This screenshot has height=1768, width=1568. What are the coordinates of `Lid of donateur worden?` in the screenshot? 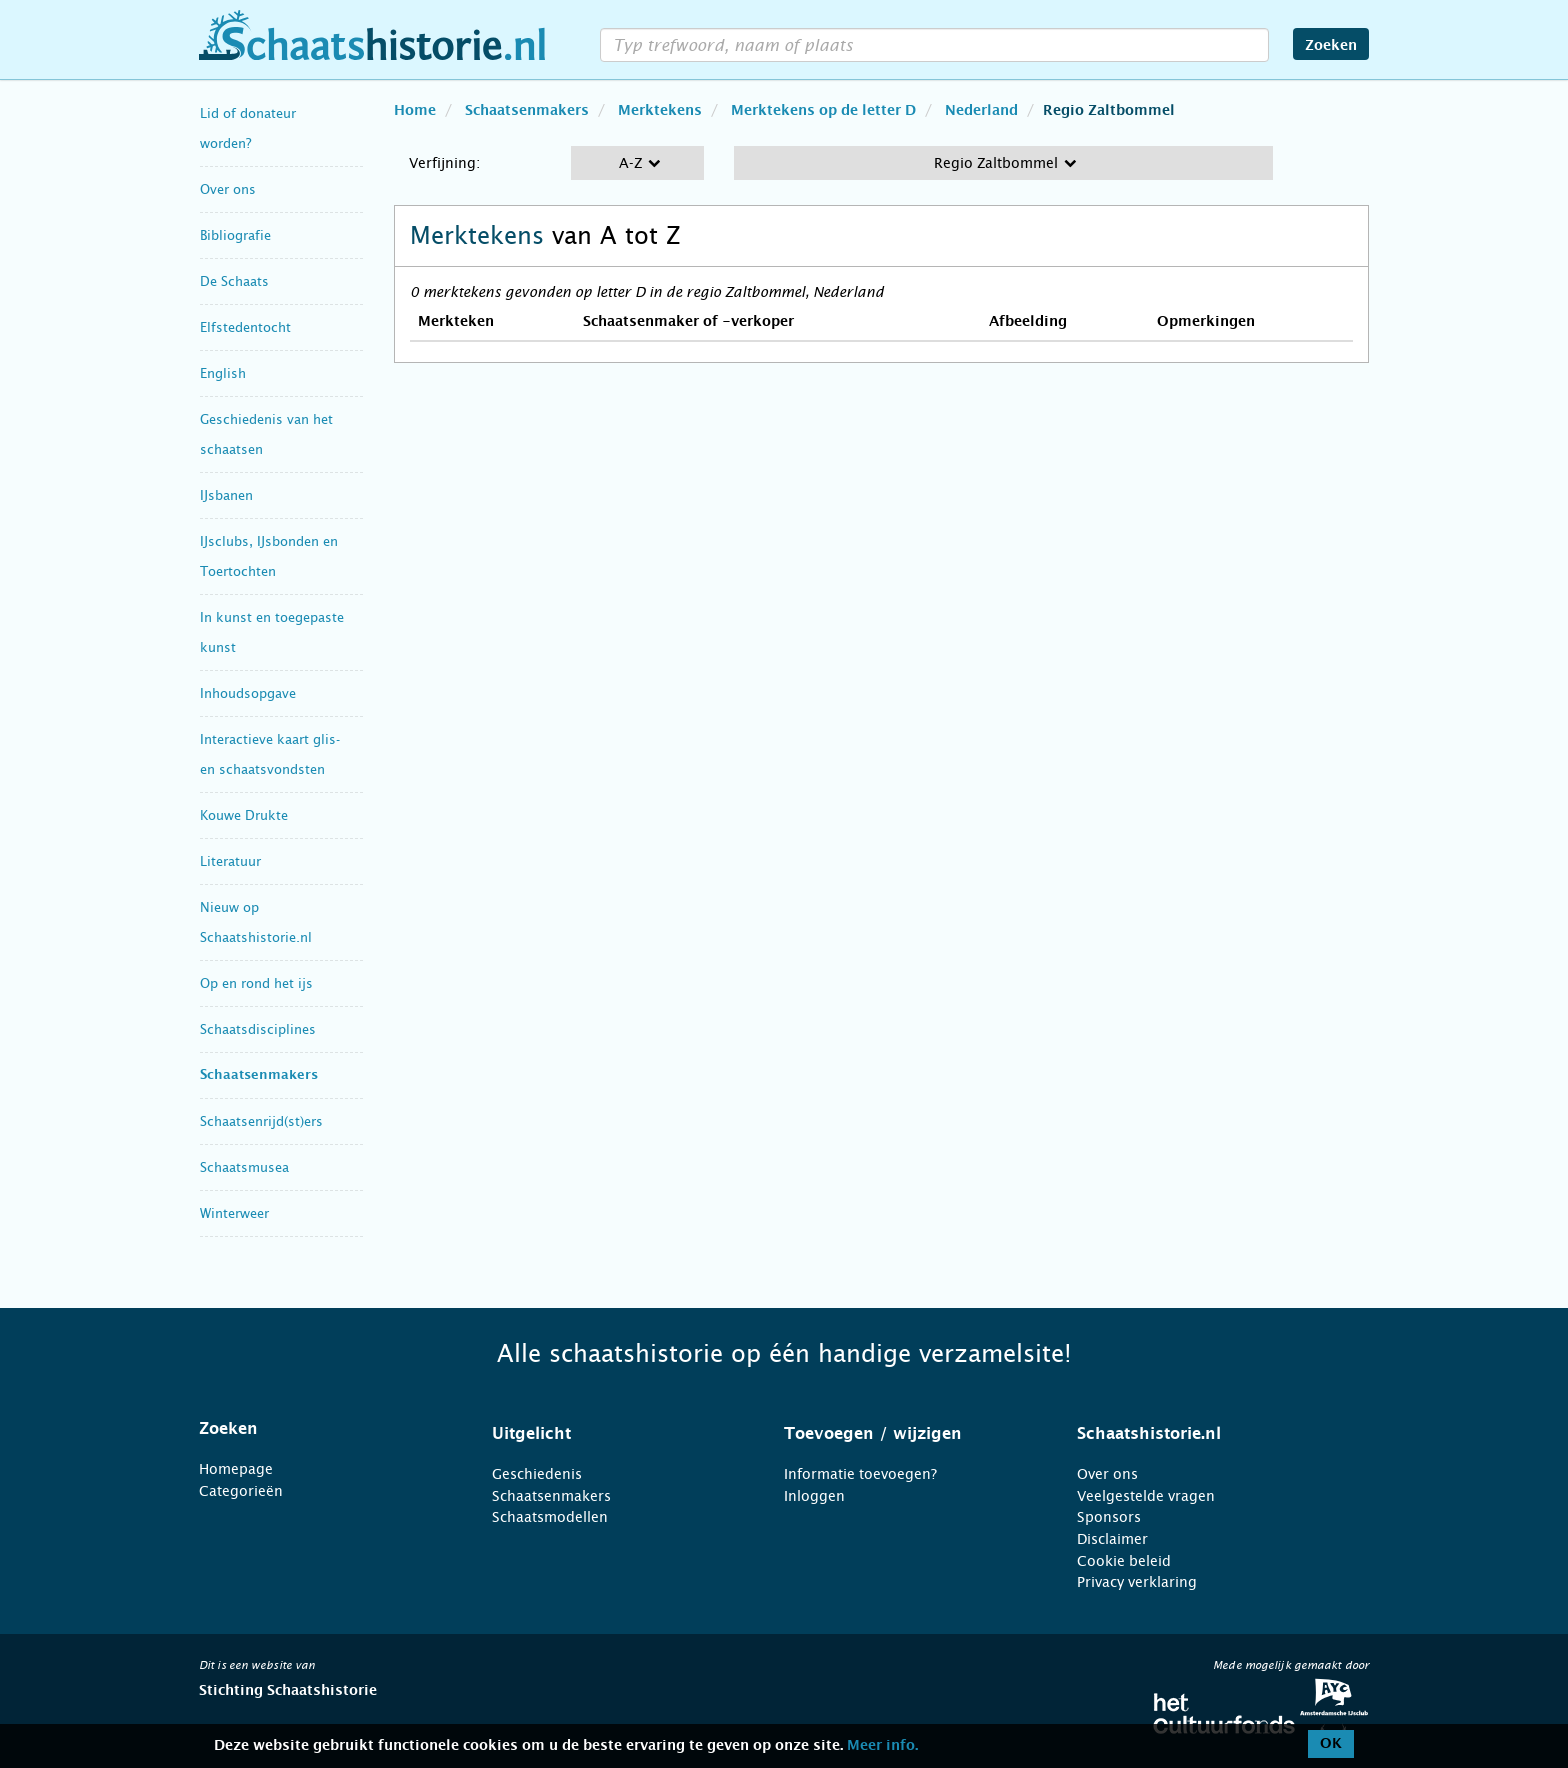 It's located at (248, 128).